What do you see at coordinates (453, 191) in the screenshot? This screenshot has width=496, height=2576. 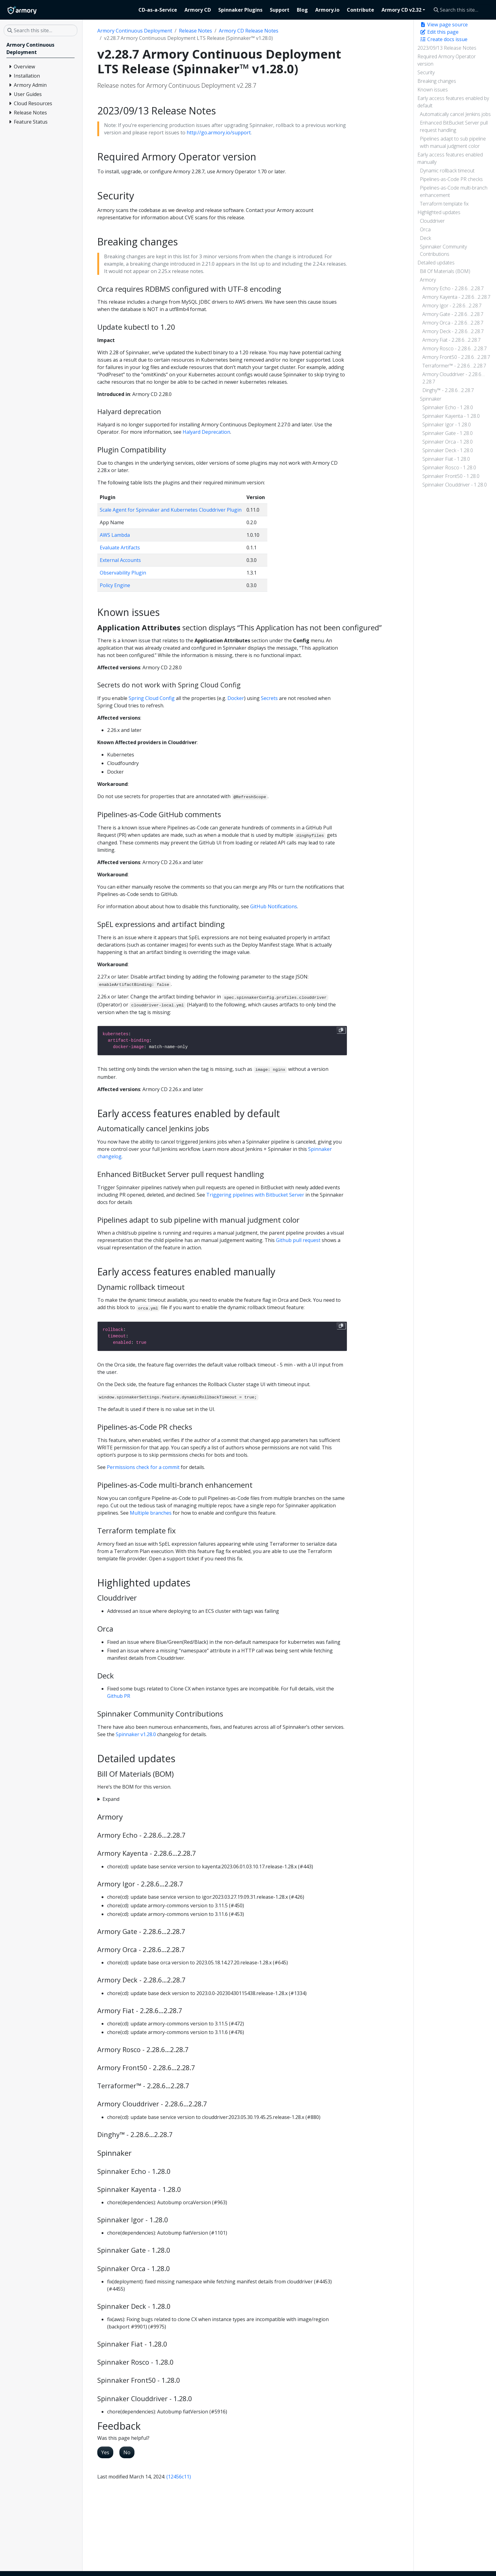 I see `Pipelines-as-Code multi-branch enhancement` at bounding box center [453, 191].